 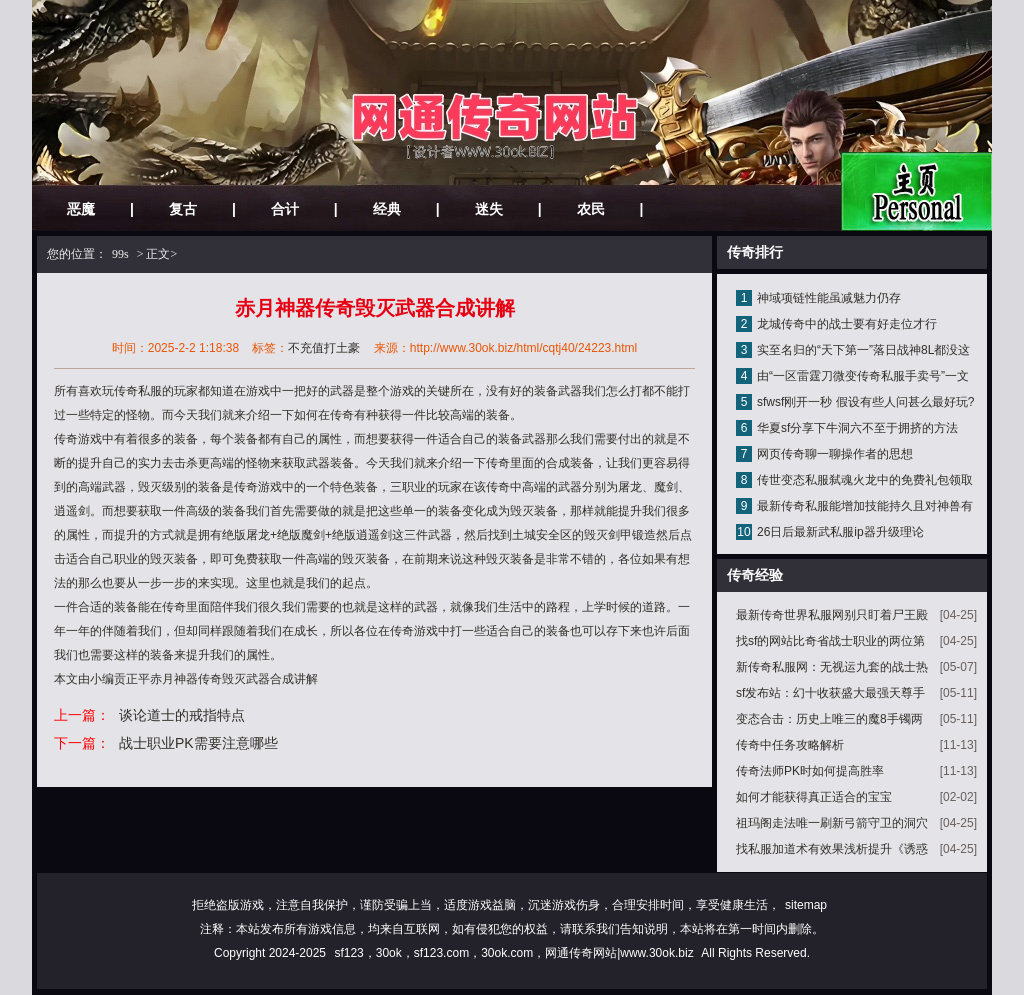 I want to click on sf123，30ok，sf123.com，30ok.com，网通传奇网站|www.30ok.biz, so click(x=513, y=953).